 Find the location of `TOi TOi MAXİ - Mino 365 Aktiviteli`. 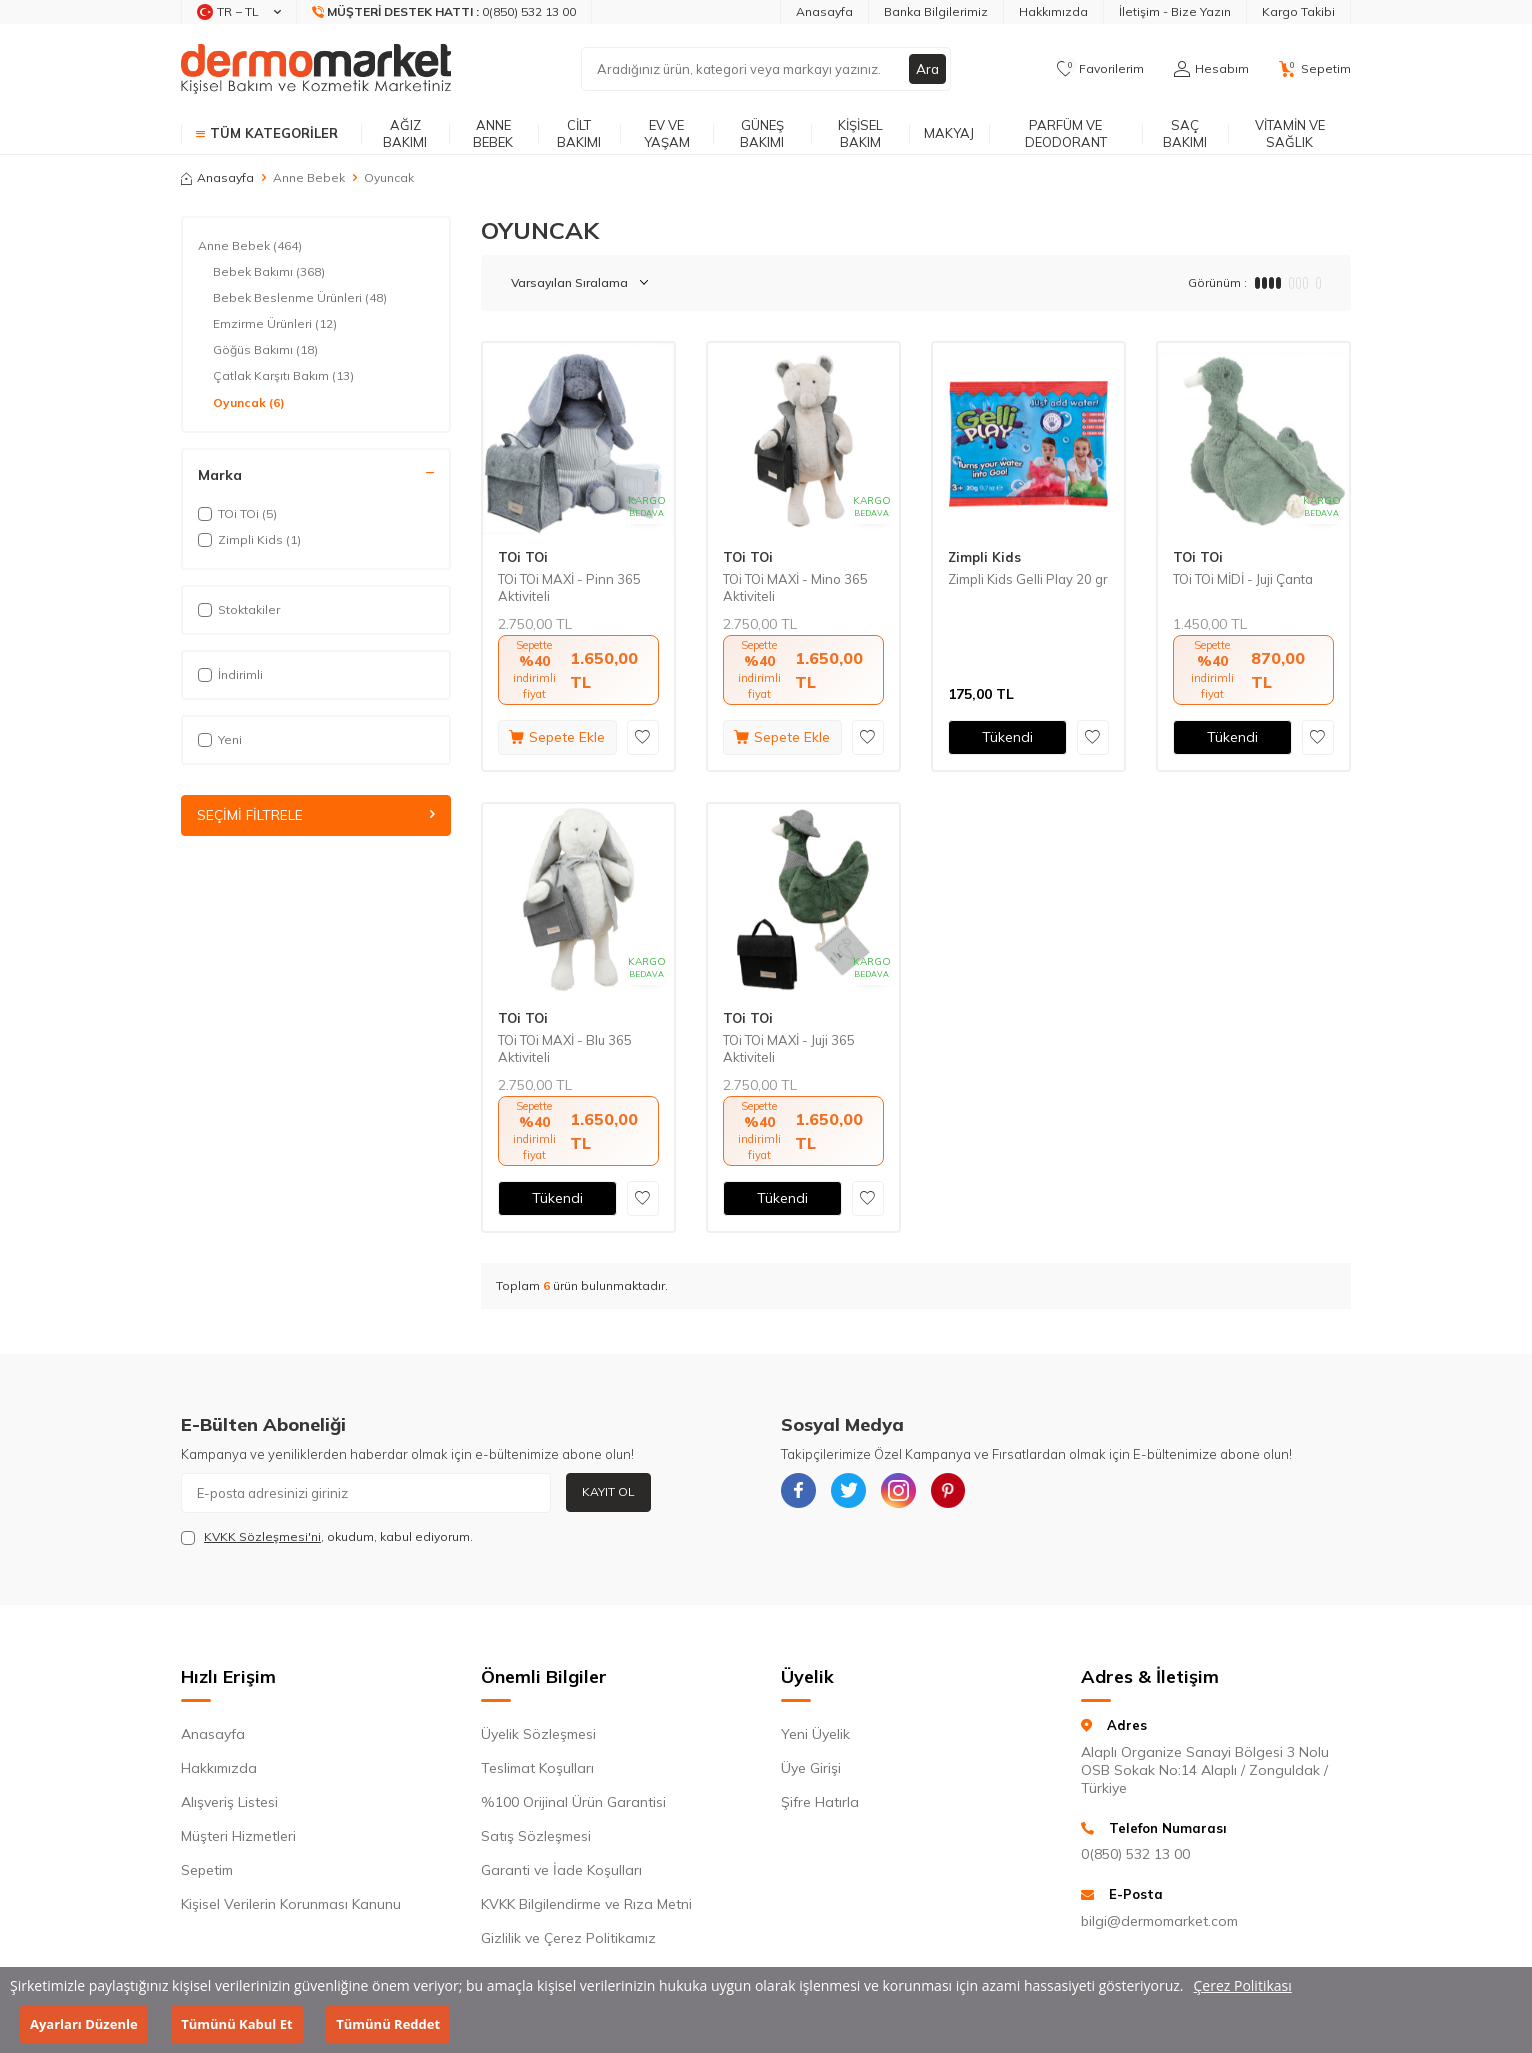

TOi TOi MAXİ - Mino 365 Aktiviteli is located at coordinates (795, 587).